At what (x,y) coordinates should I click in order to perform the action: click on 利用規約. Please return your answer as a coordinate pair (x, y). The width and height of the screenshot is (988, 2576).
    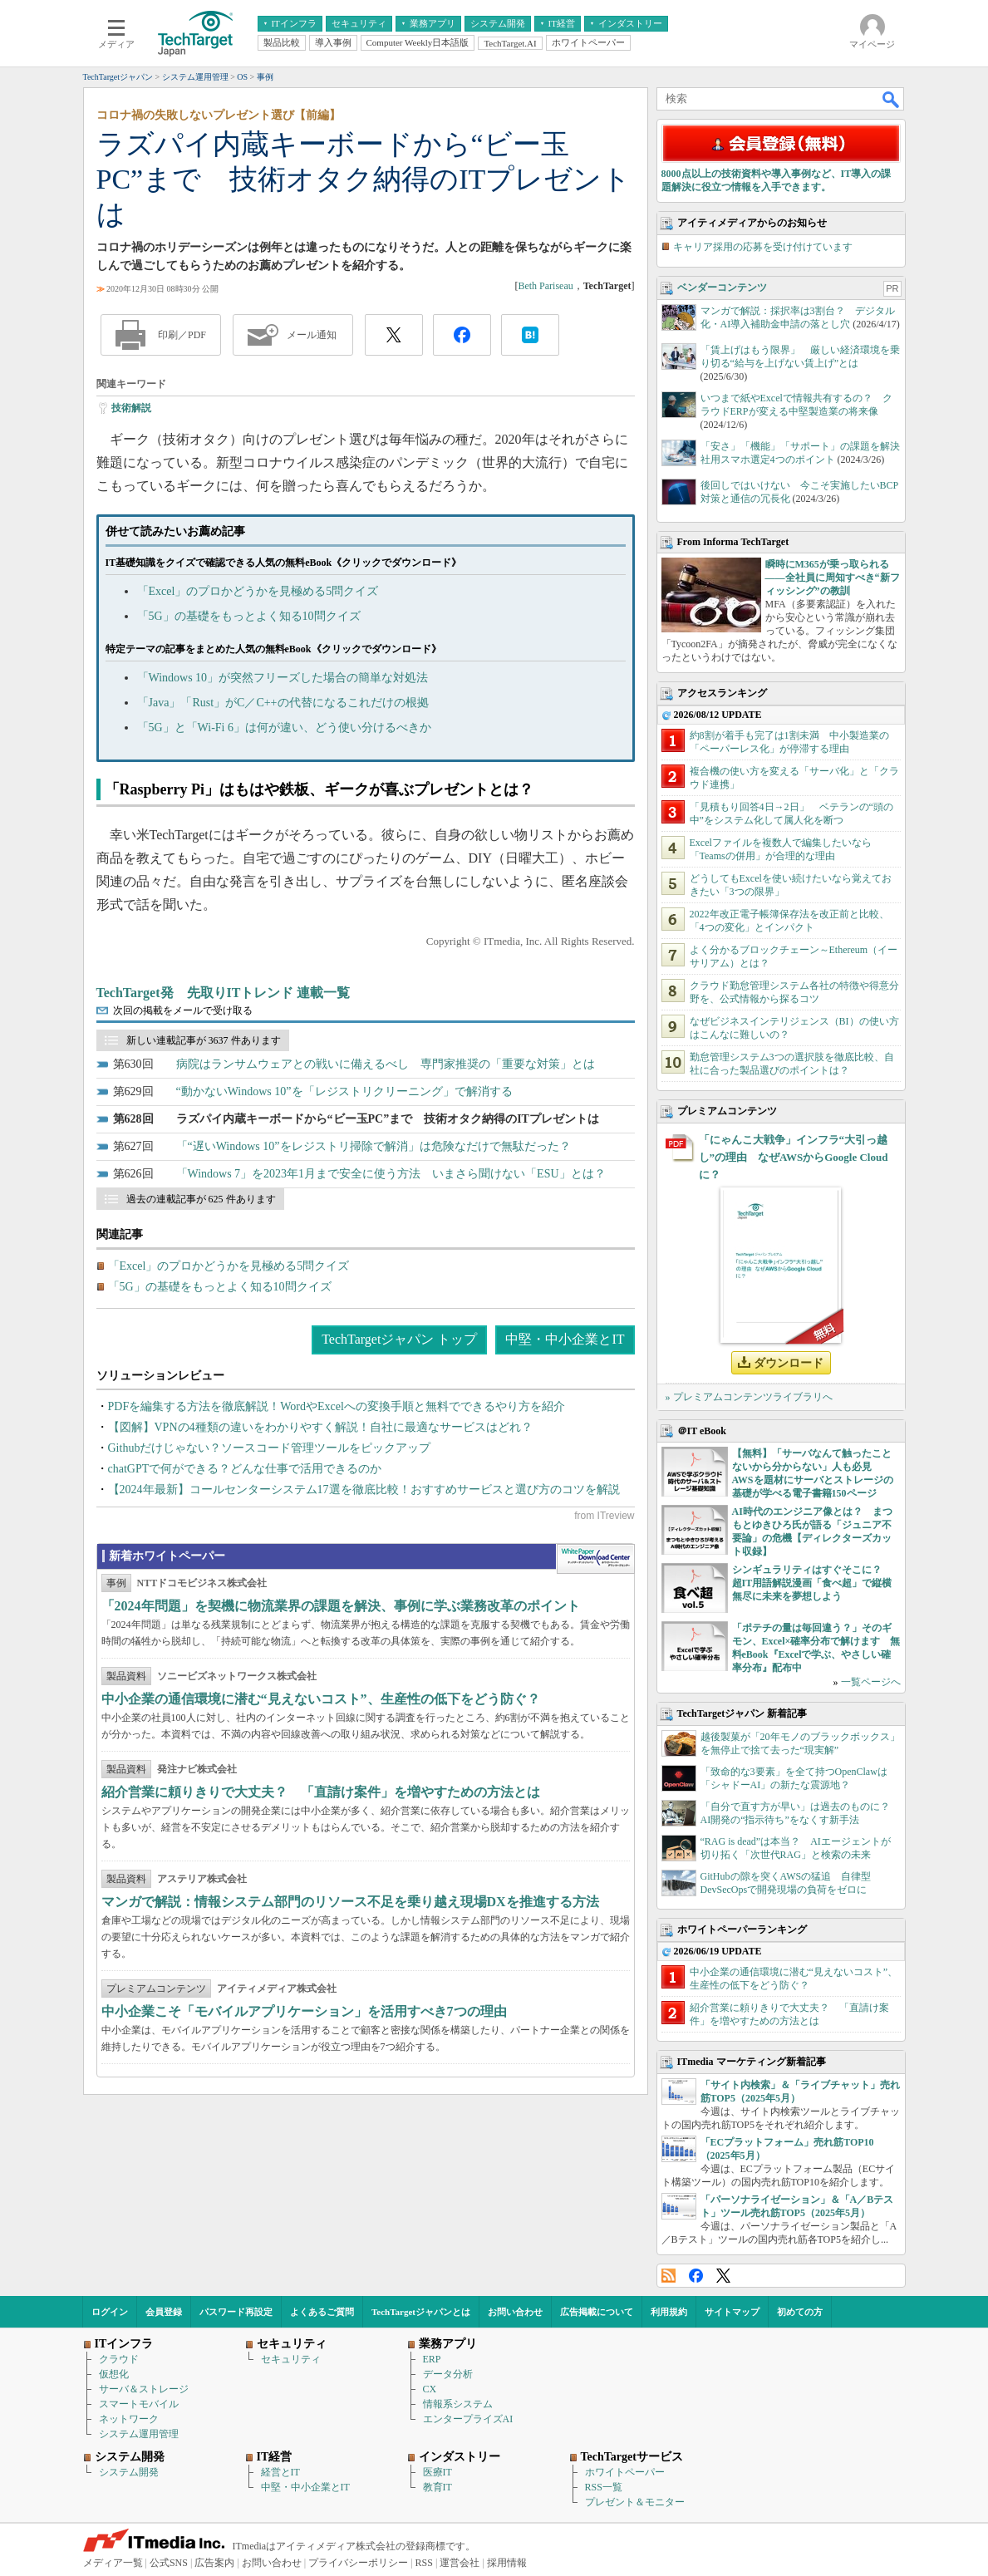
    Looking at the image, I should click on (669, 2312).